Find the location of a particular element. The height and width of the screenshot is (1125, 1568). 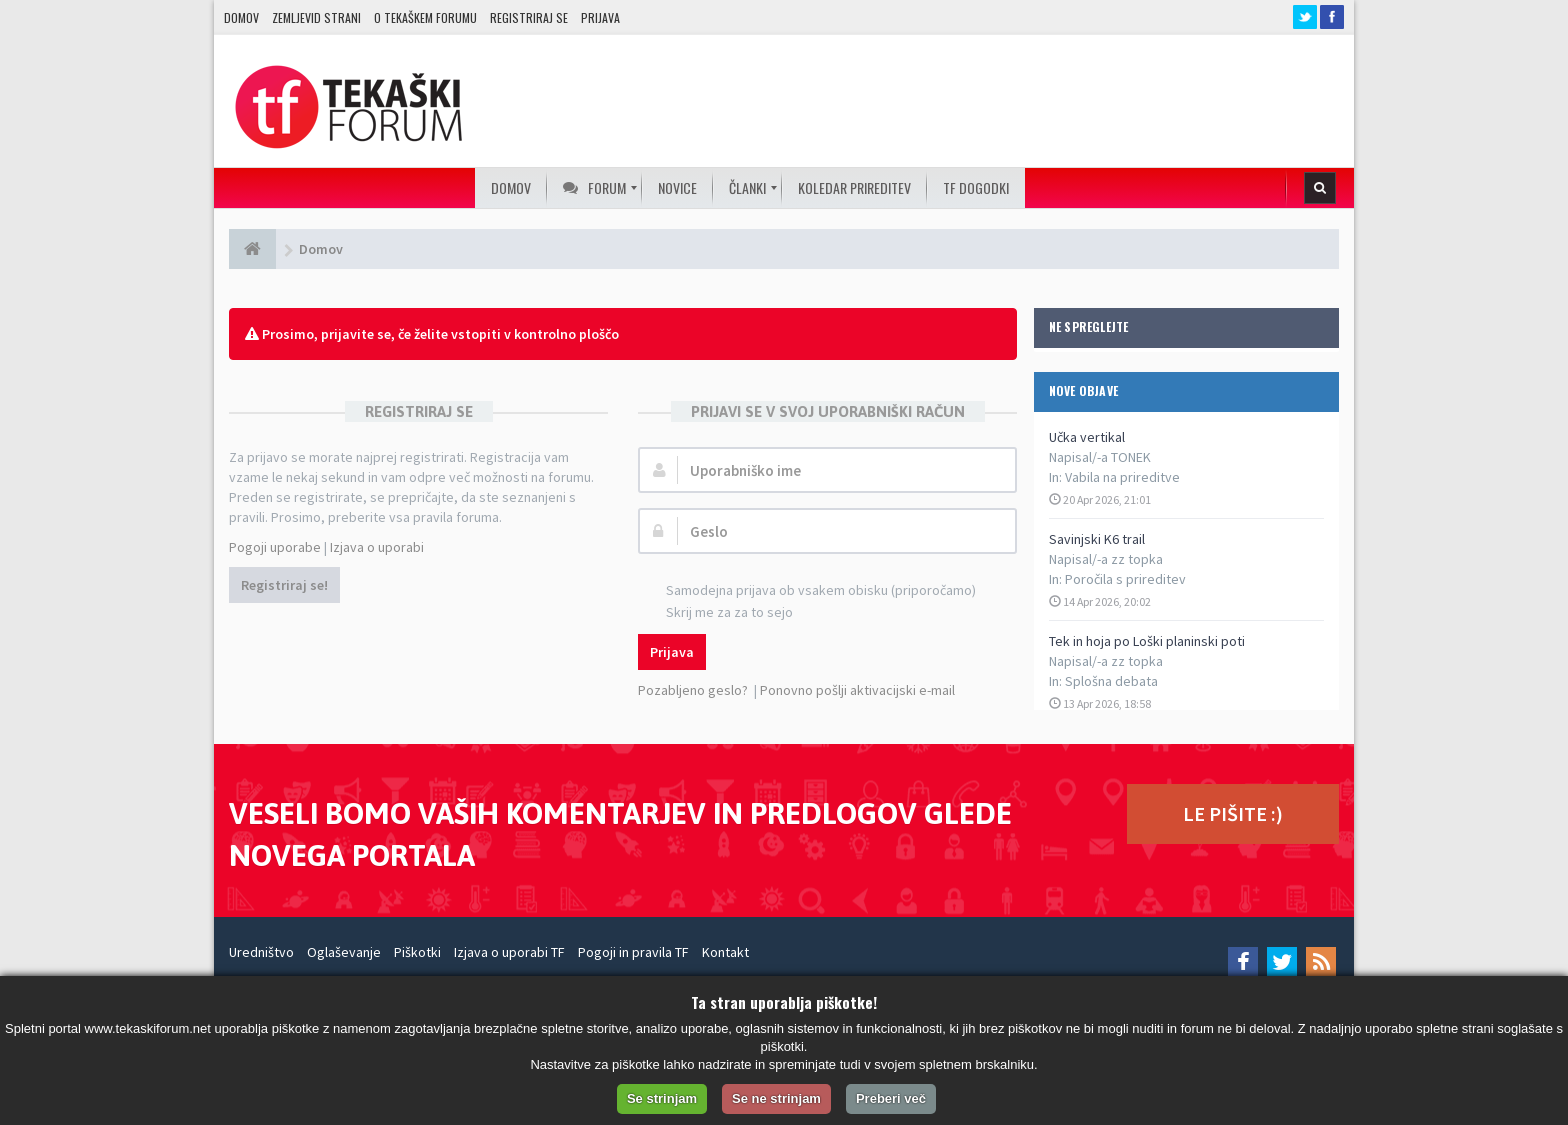

Vabila na prireditve is located at coordinates (1122, 477).